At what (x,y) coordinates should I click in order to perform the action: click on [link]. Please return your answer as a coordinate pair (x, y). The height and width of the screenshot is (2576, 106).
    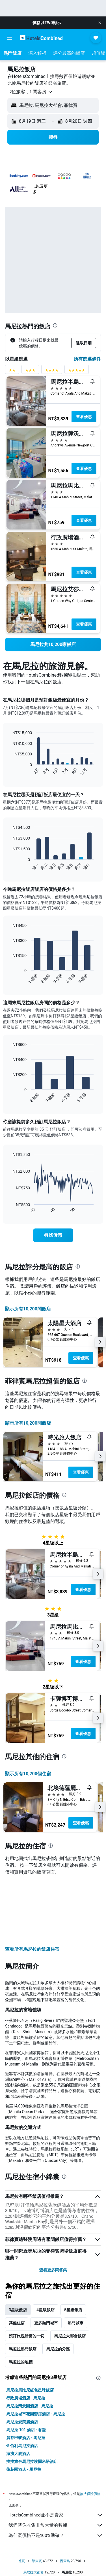
    Looking at the image, I should click on (53, 644).